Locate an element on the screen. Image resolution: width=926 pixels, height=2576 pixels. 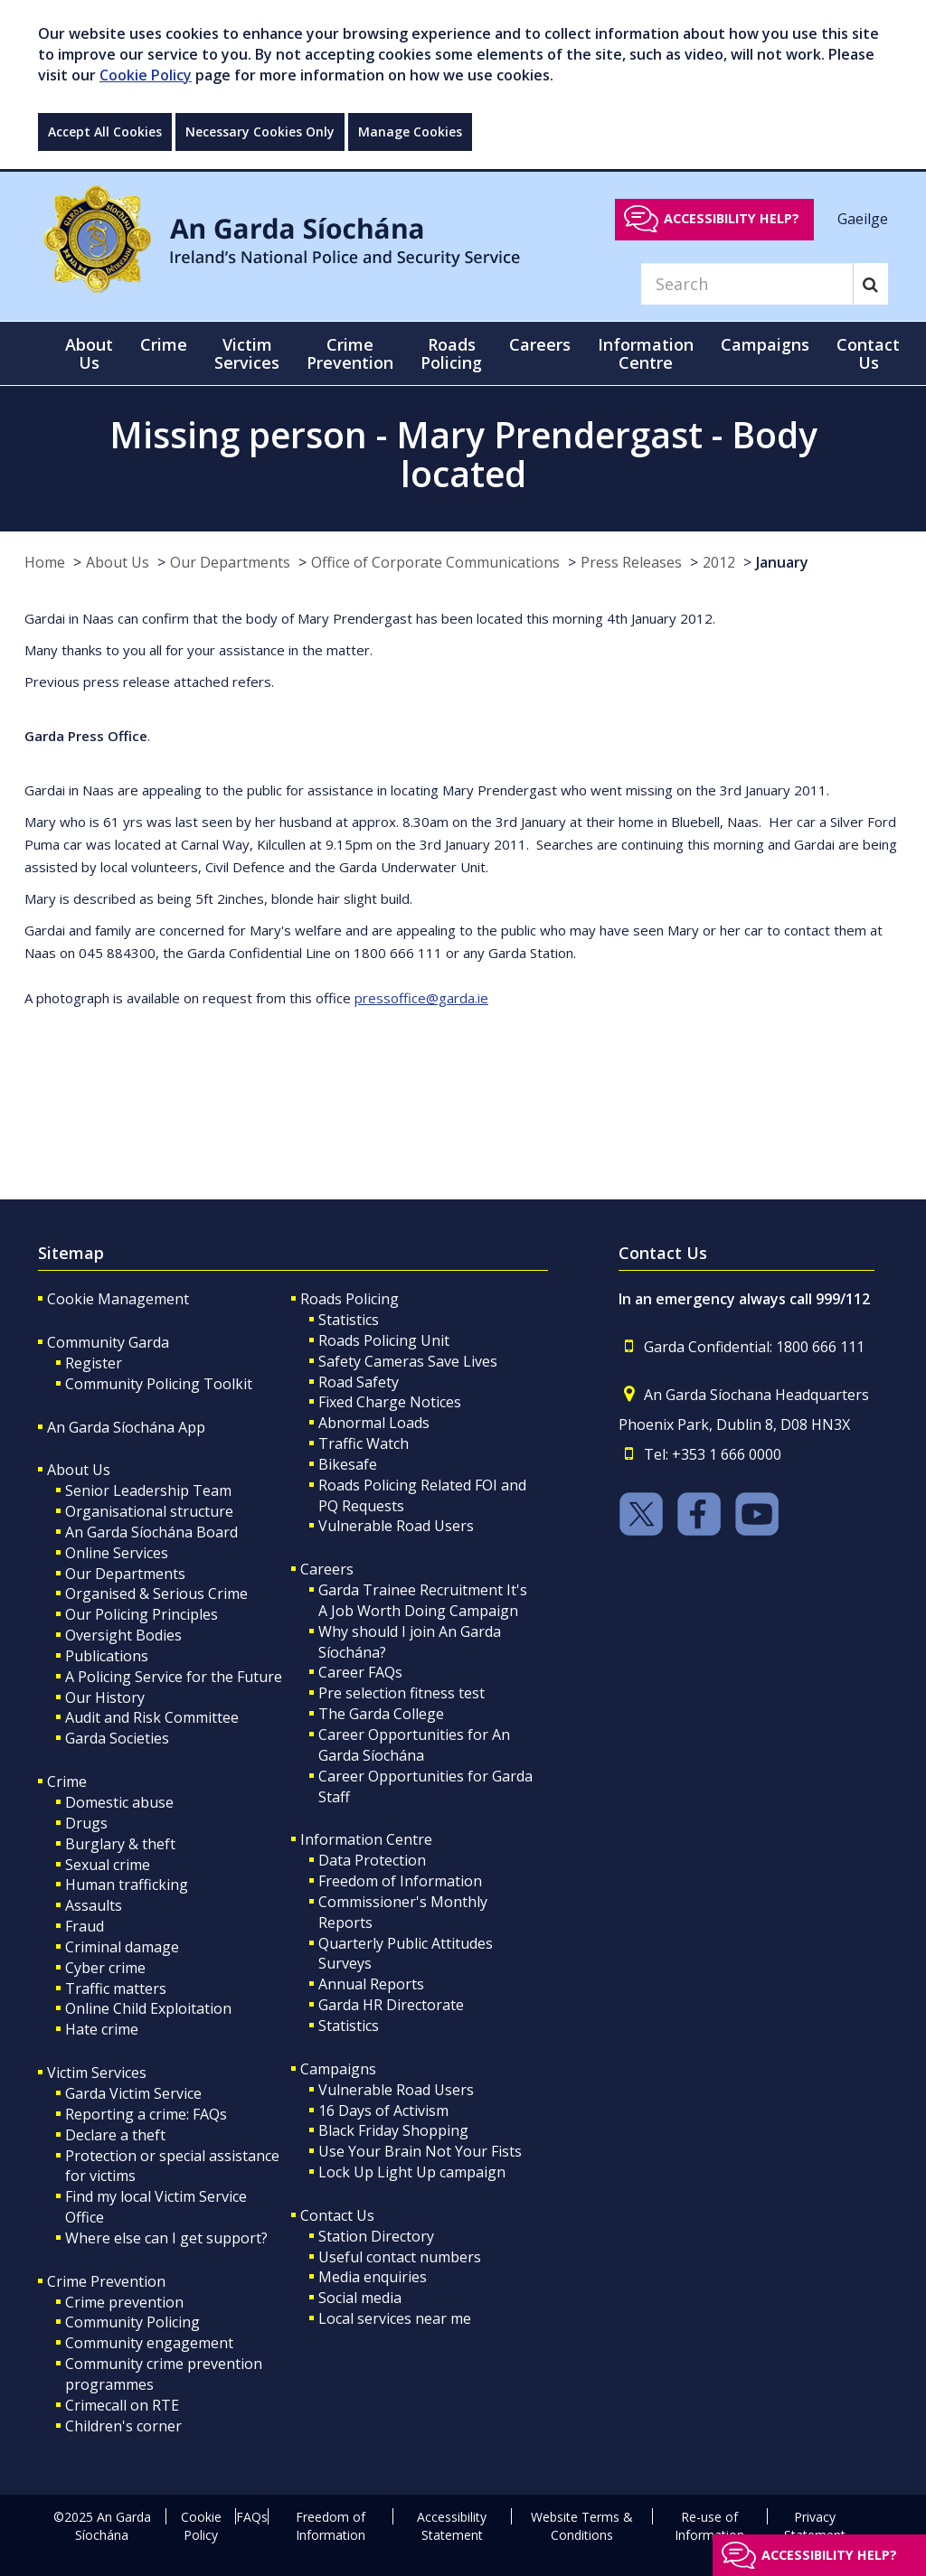
Data Protection is located at coordinates (372, 1860).